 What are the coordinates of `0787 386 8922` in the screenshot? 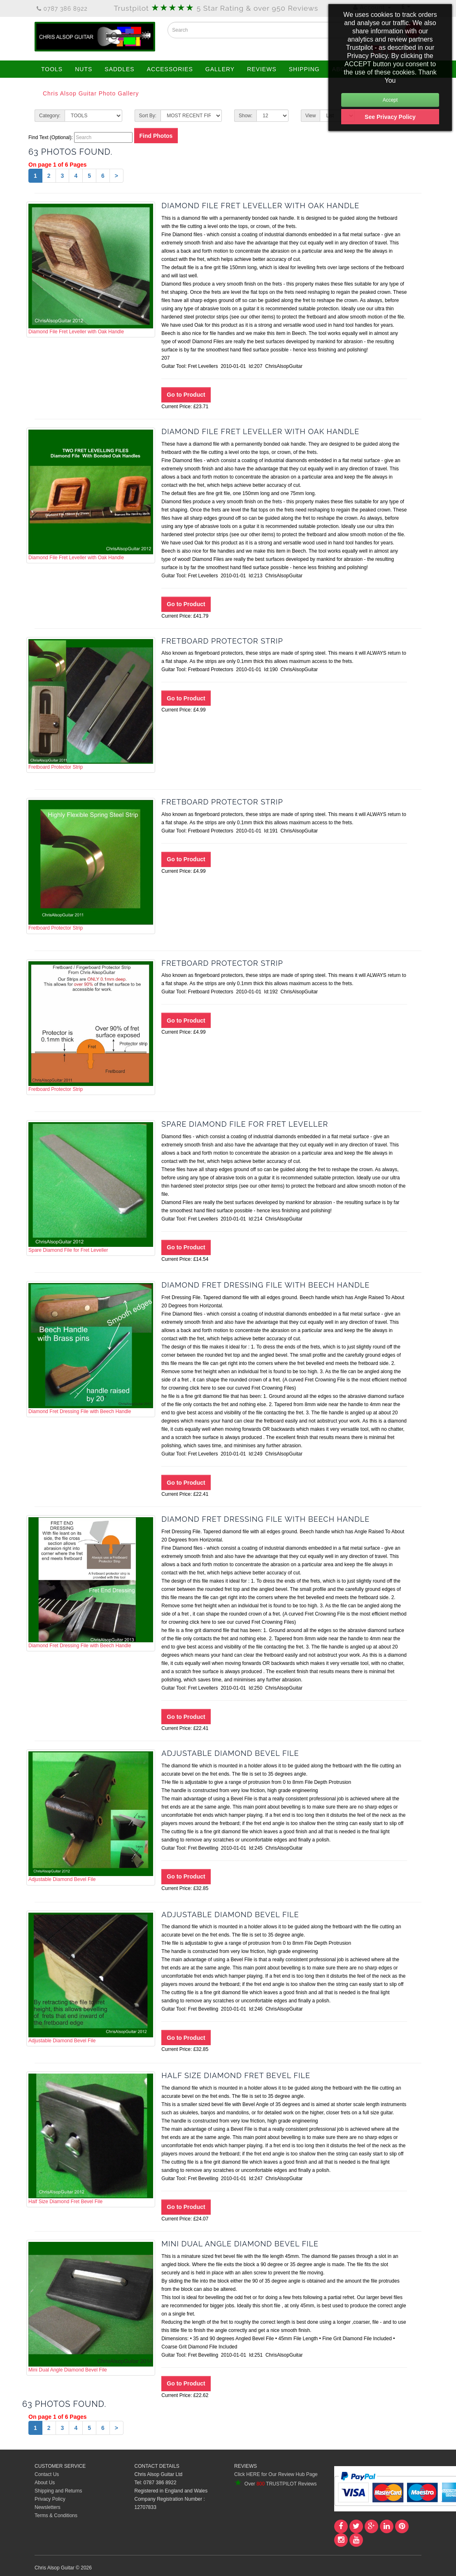 It's located at (62, 8).